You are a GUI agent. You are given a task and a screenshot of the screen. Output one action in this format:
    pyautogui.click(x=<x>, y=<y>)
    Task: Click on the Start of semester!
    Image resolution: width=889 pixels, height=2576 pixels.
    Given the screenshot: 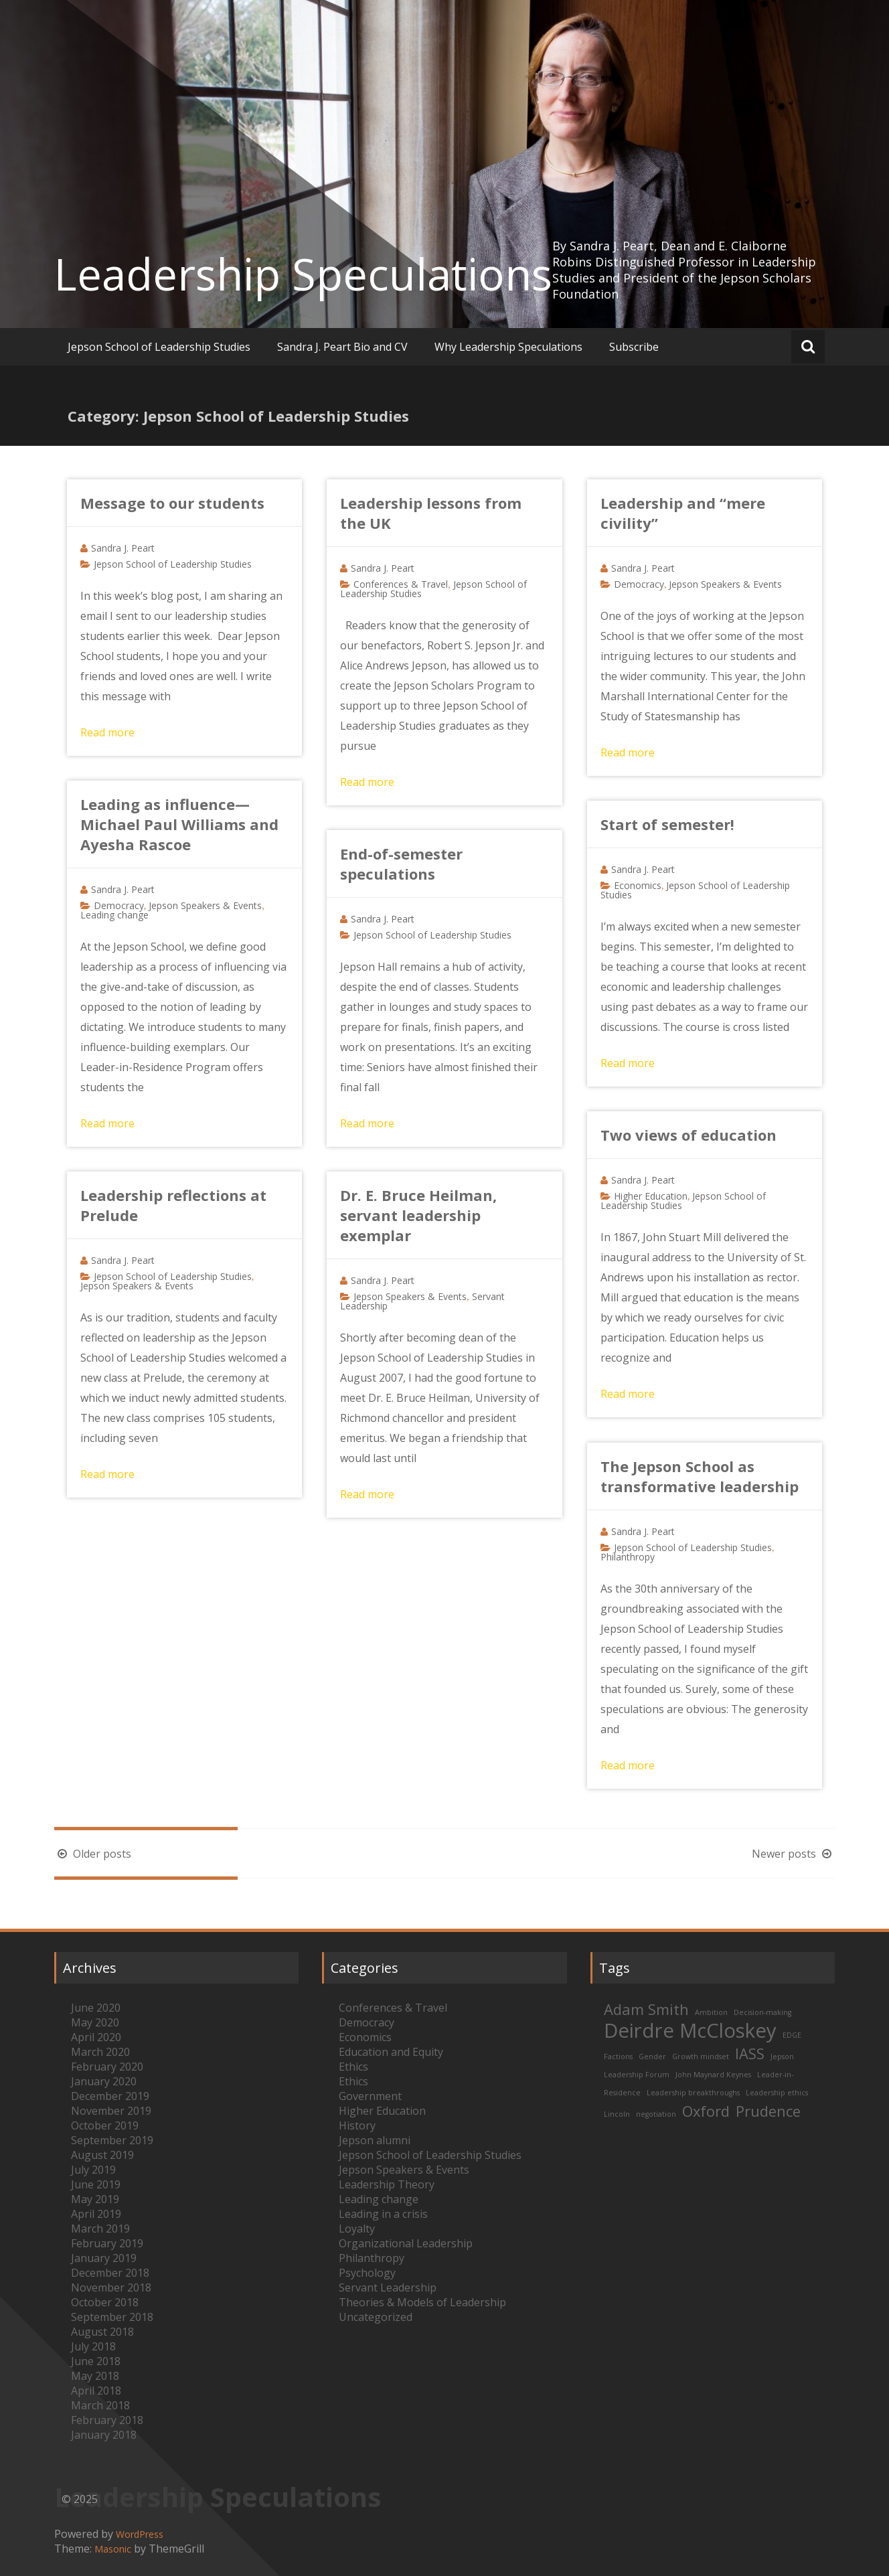 What is the action you would take?
    pyautogui.click(x=667, y=824)
    